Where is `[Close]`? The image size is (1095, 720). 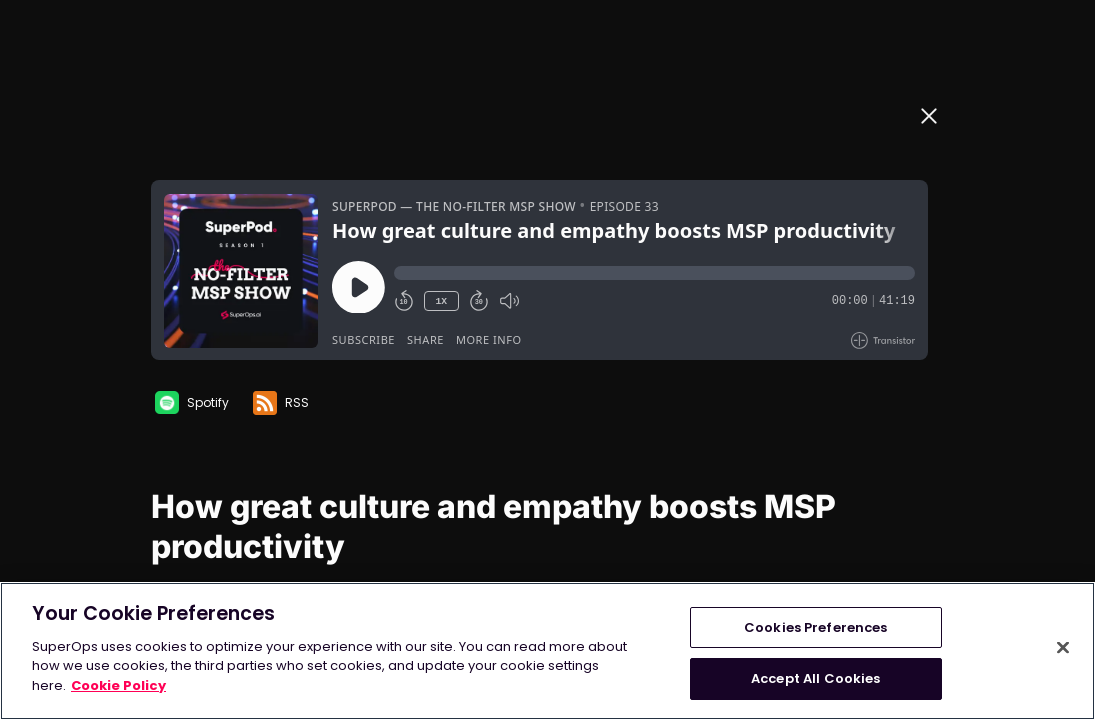
[Close] is located at coordinates (1063, 647).